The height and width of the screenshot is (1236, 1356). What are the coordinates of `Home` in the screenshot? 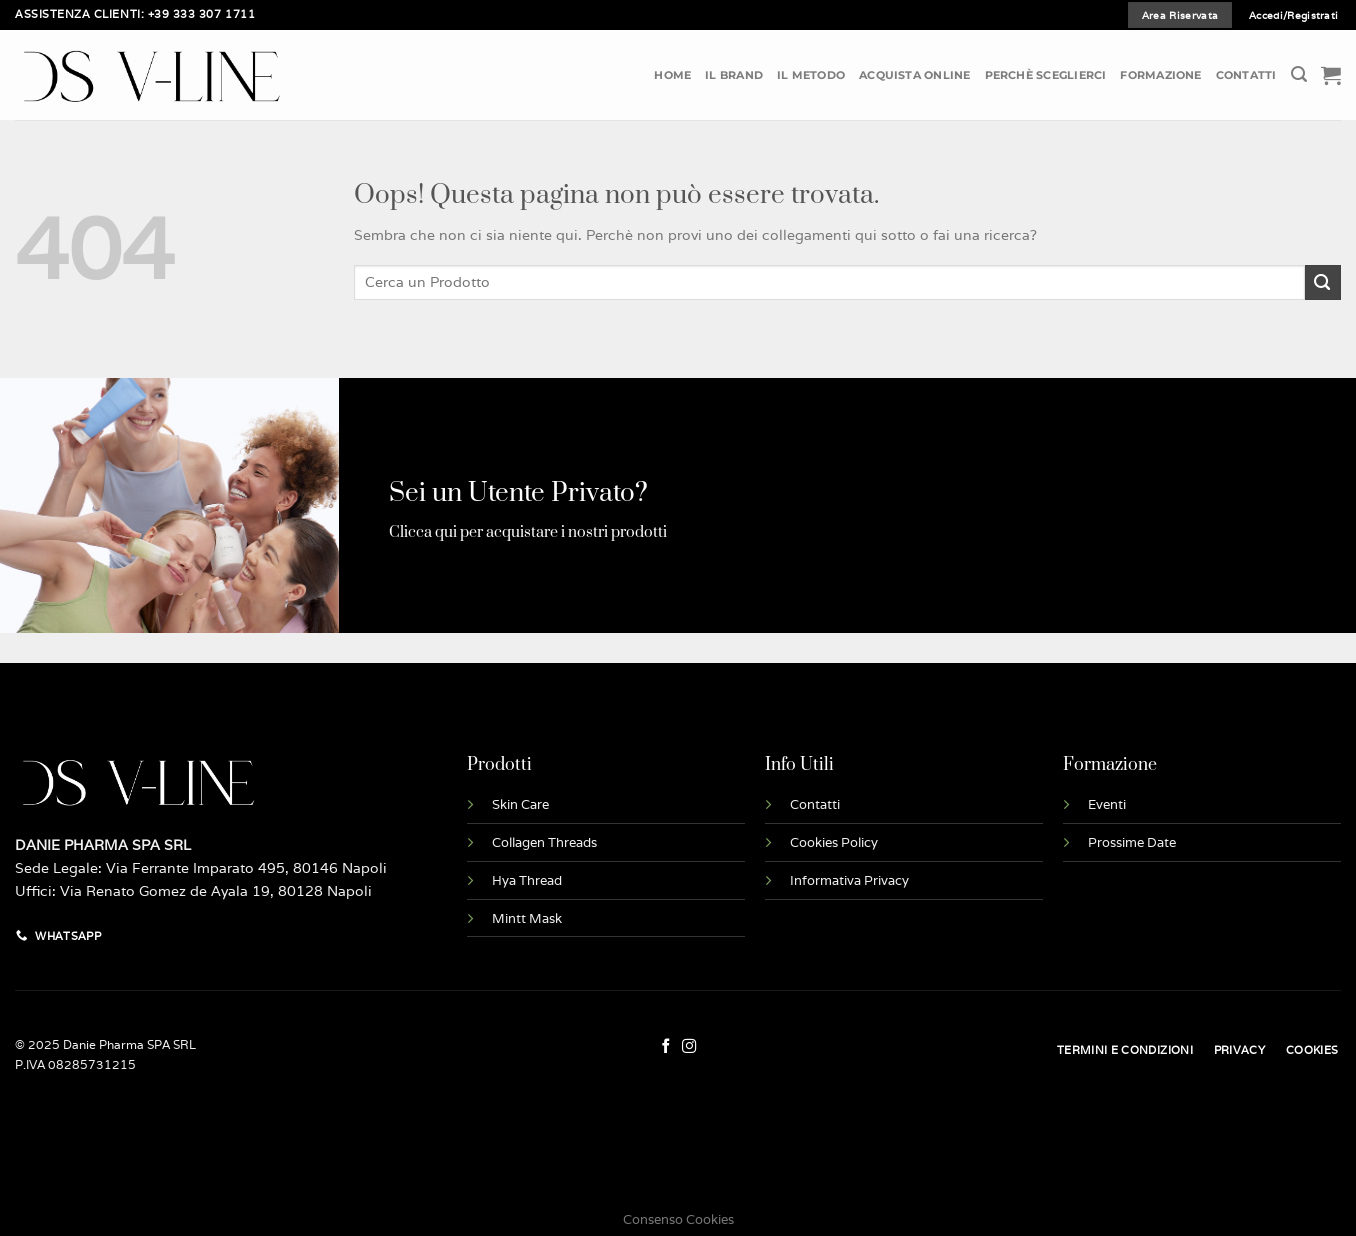 It's located at (672, 75).